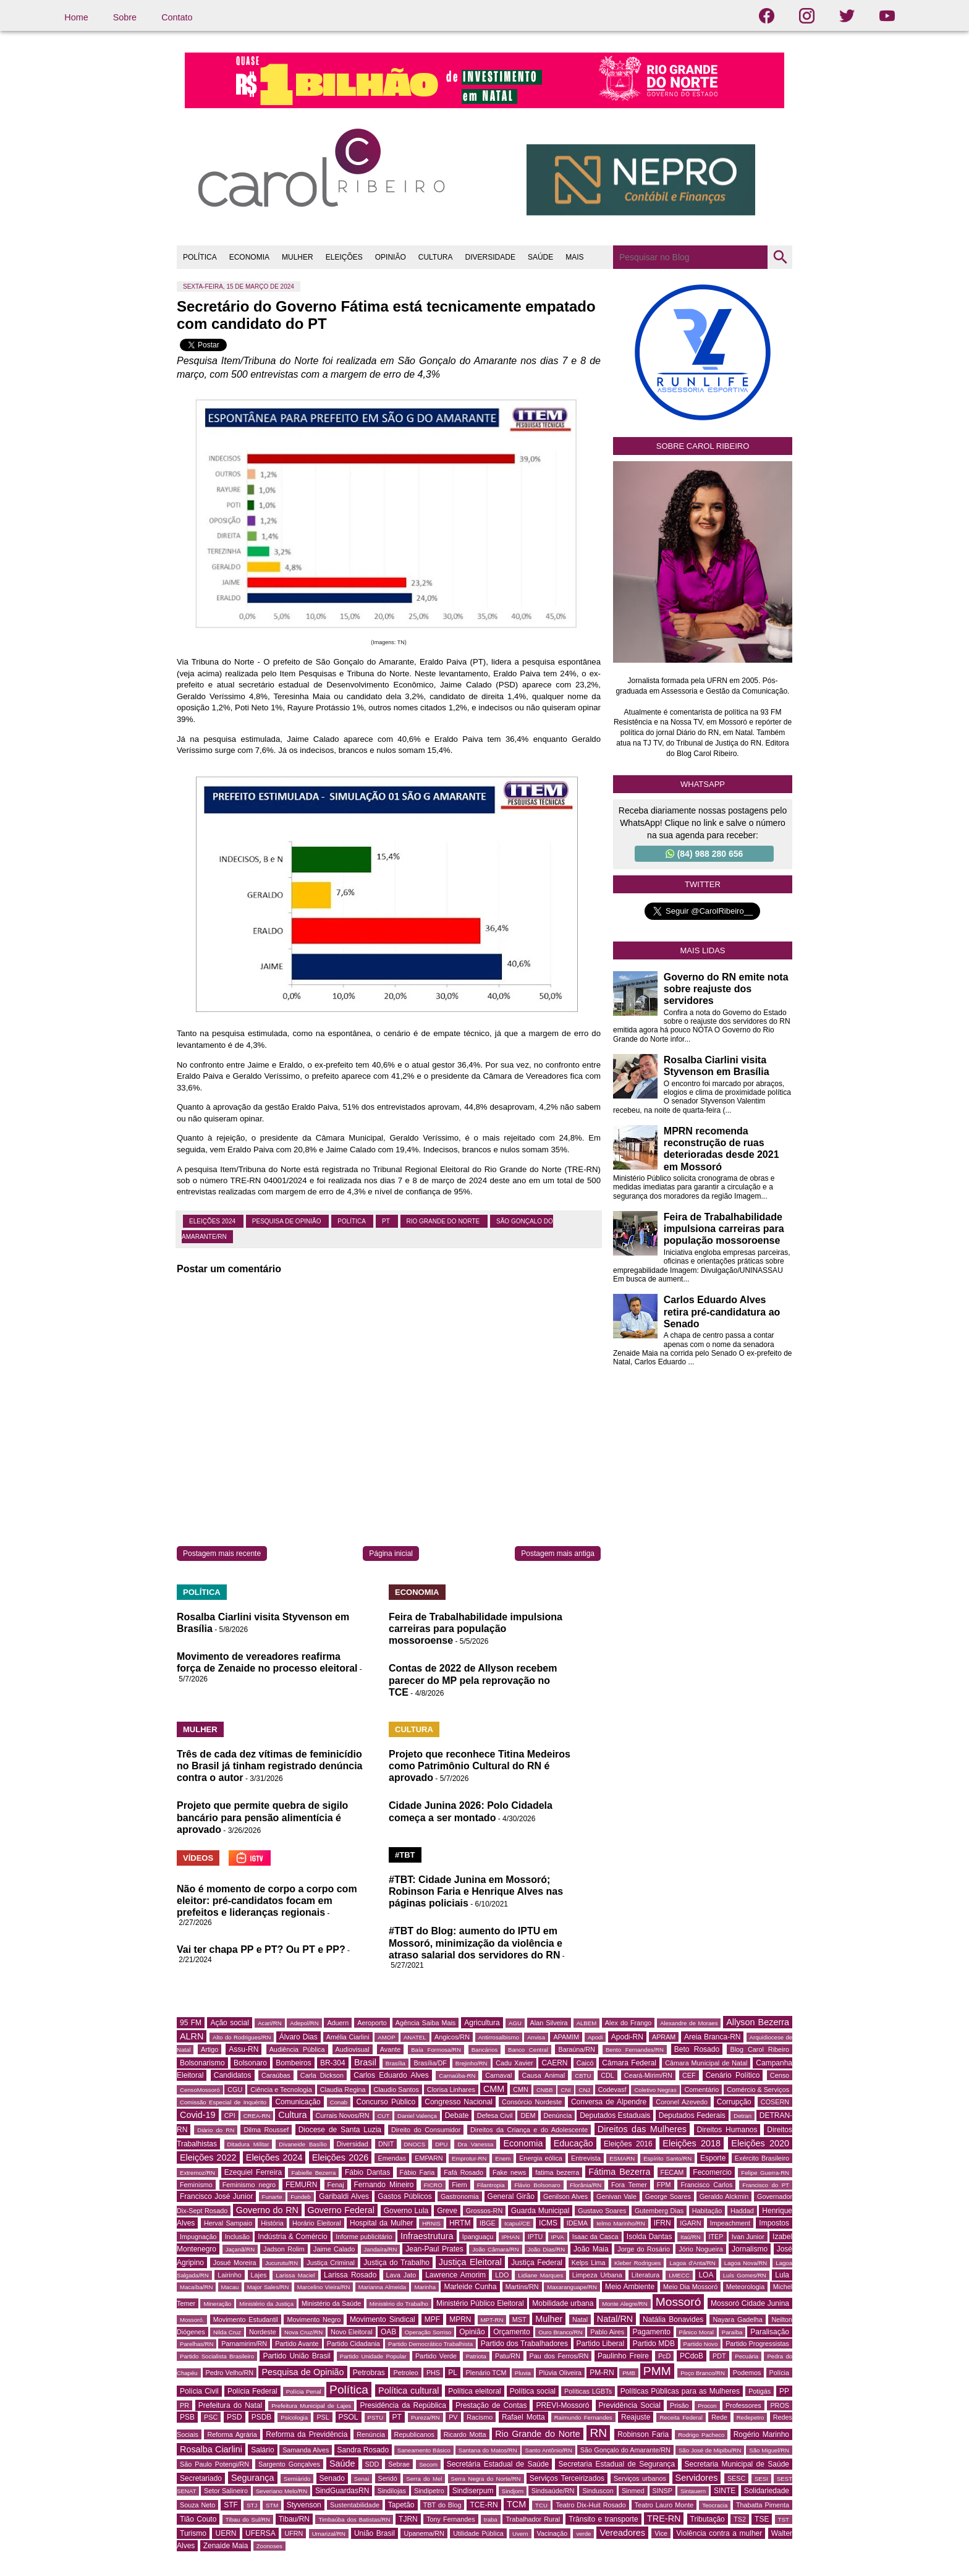  Describe the element at coordinates (343, 2115) in the screenshot. I see `Currais Novos/RN` at that location.